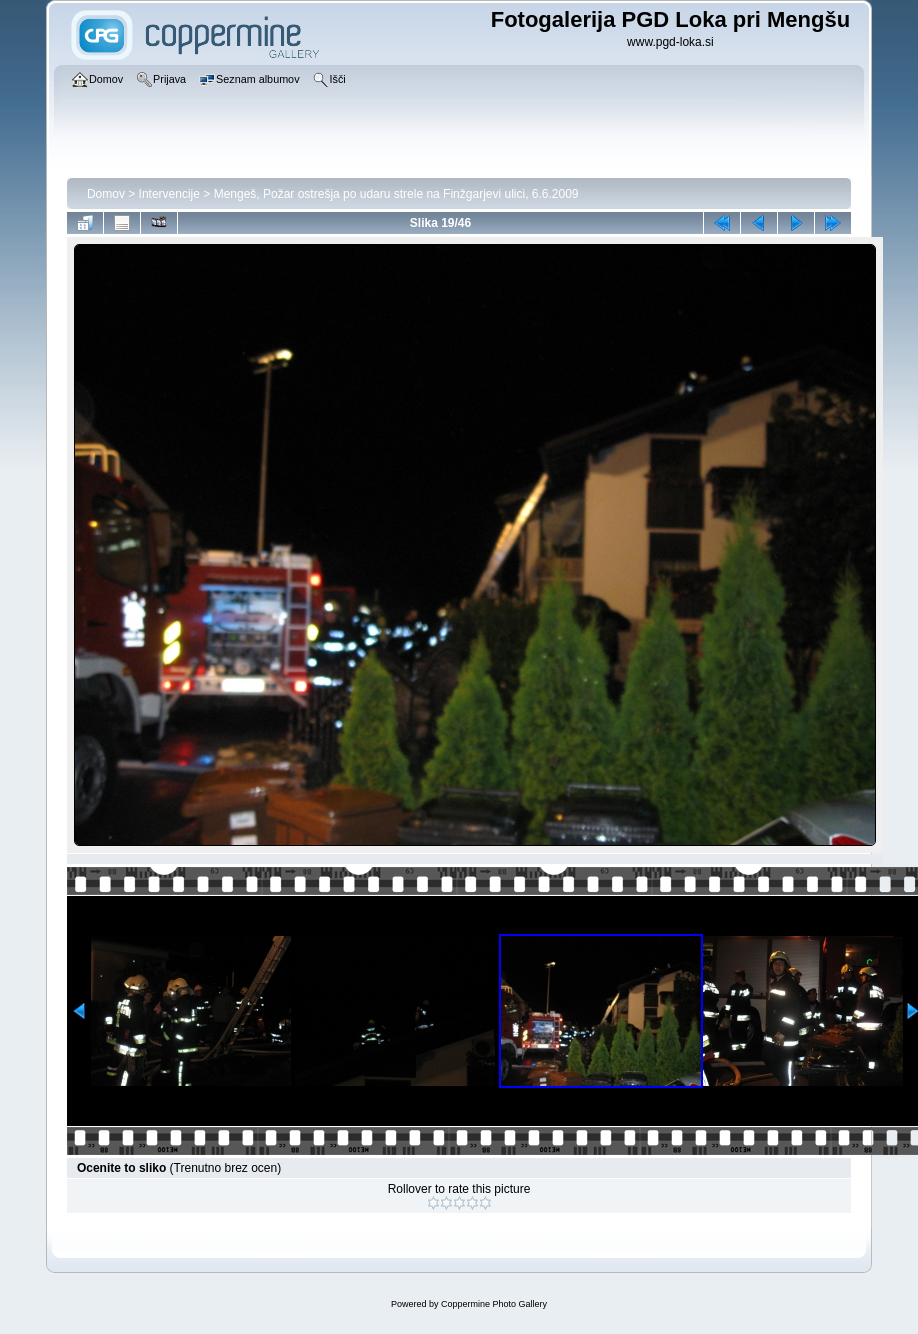 The height and width of the screenshot is (1334, 918). What do you see at coordinates (169, 194) in the screenshot?
I see `Intervencije` at bounding box center [169, 194].